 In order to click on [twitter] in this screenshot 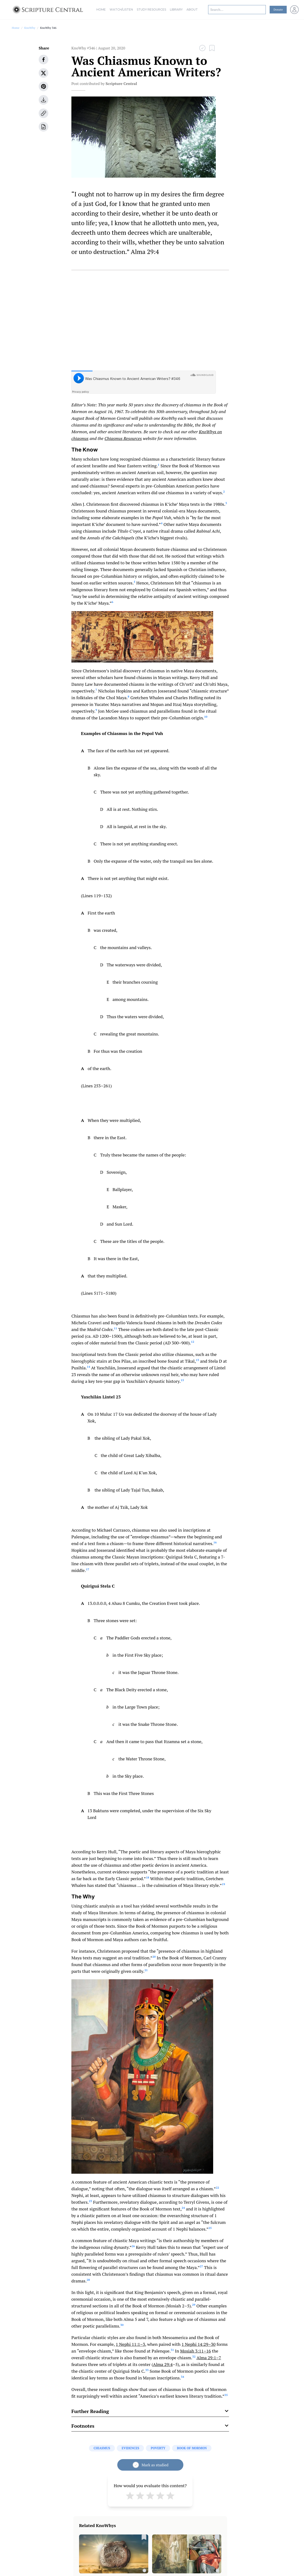, I will do `click(43, 73)`.